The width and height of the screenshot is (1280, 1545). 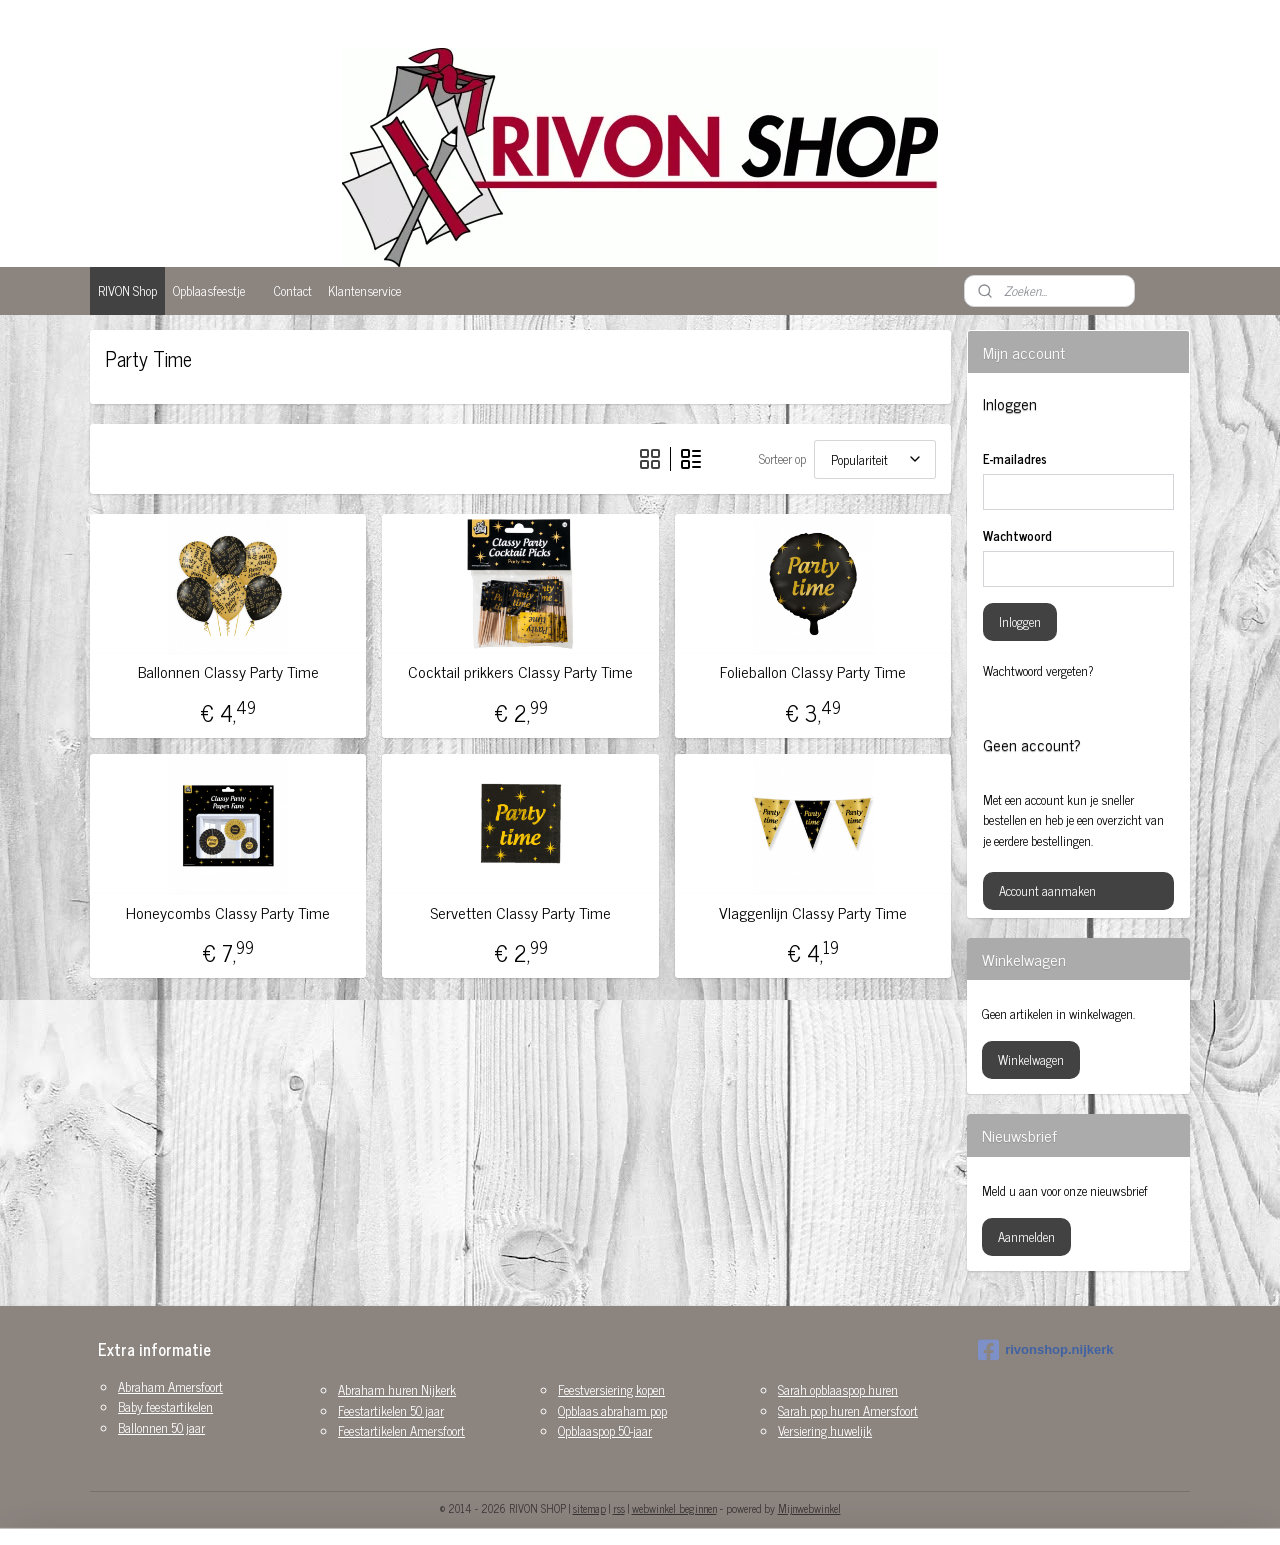 What do you see at coordinates (1020, 621) in the screenshot?
I see `Inloggen` at bounding box center [1020, 621].